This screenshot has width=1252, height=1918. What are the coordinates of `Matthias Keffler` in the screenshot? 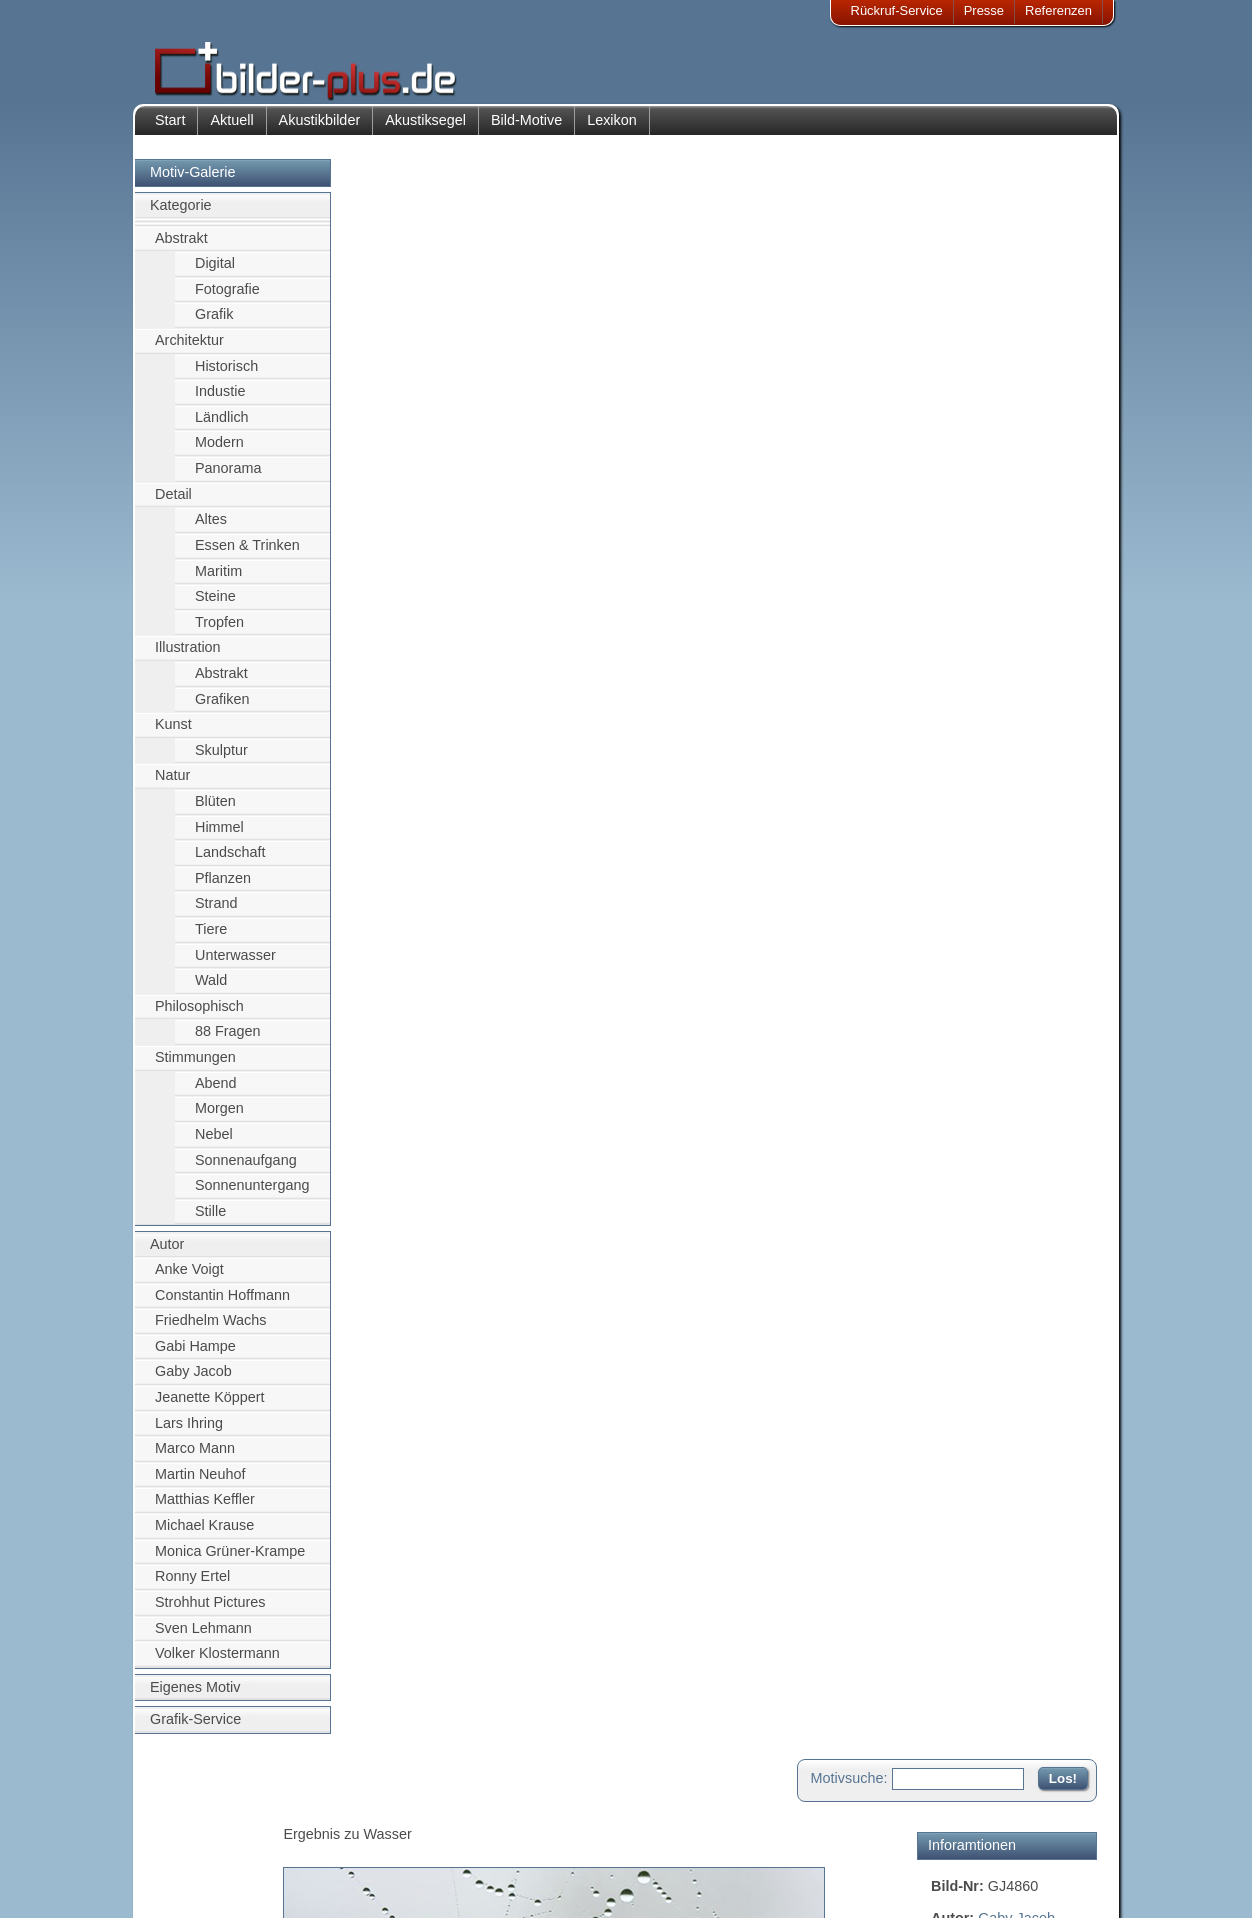 It's located at (205, 1507).